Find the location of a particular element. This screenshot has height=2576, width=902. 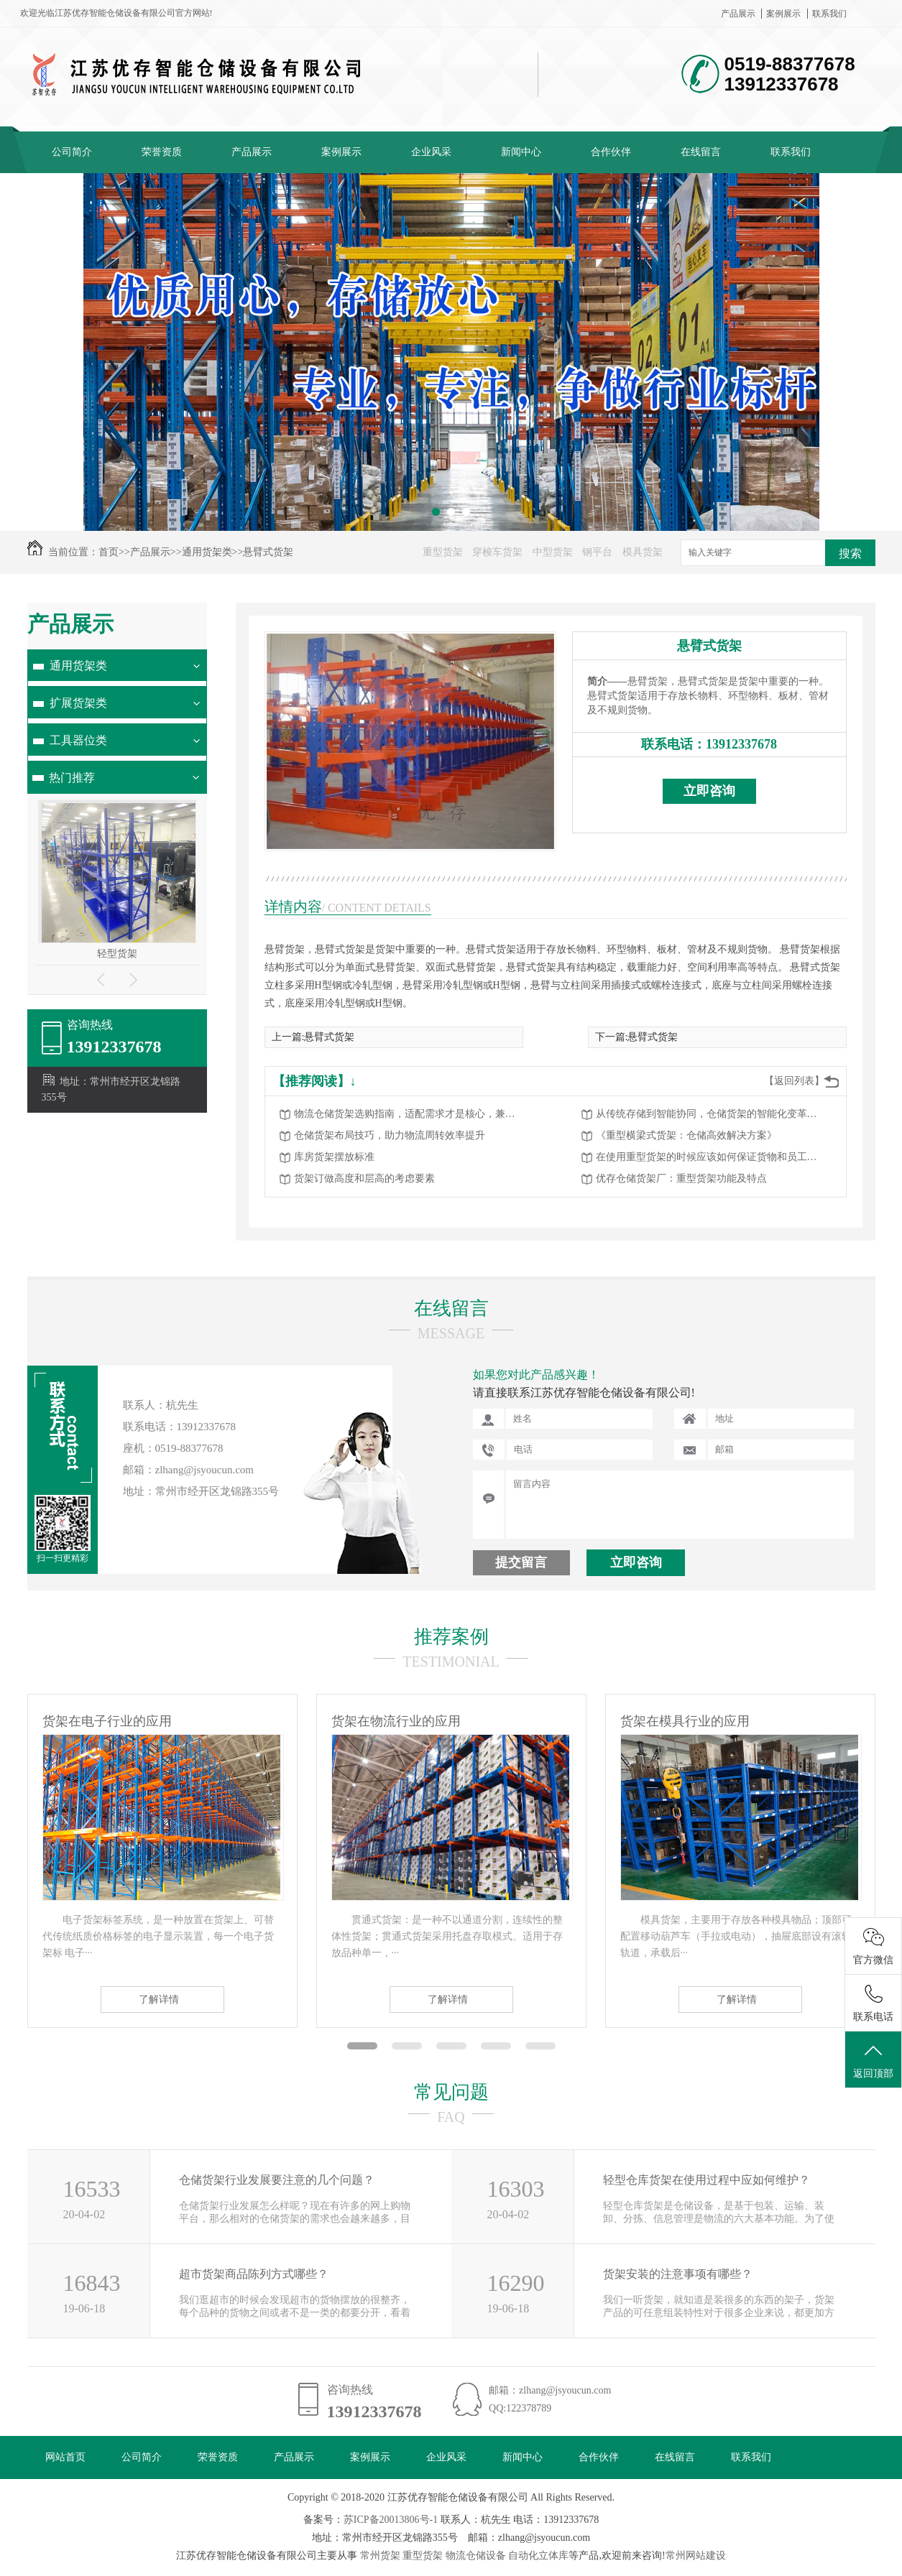

穿梭车货架 is located at coordinates (497, 552).